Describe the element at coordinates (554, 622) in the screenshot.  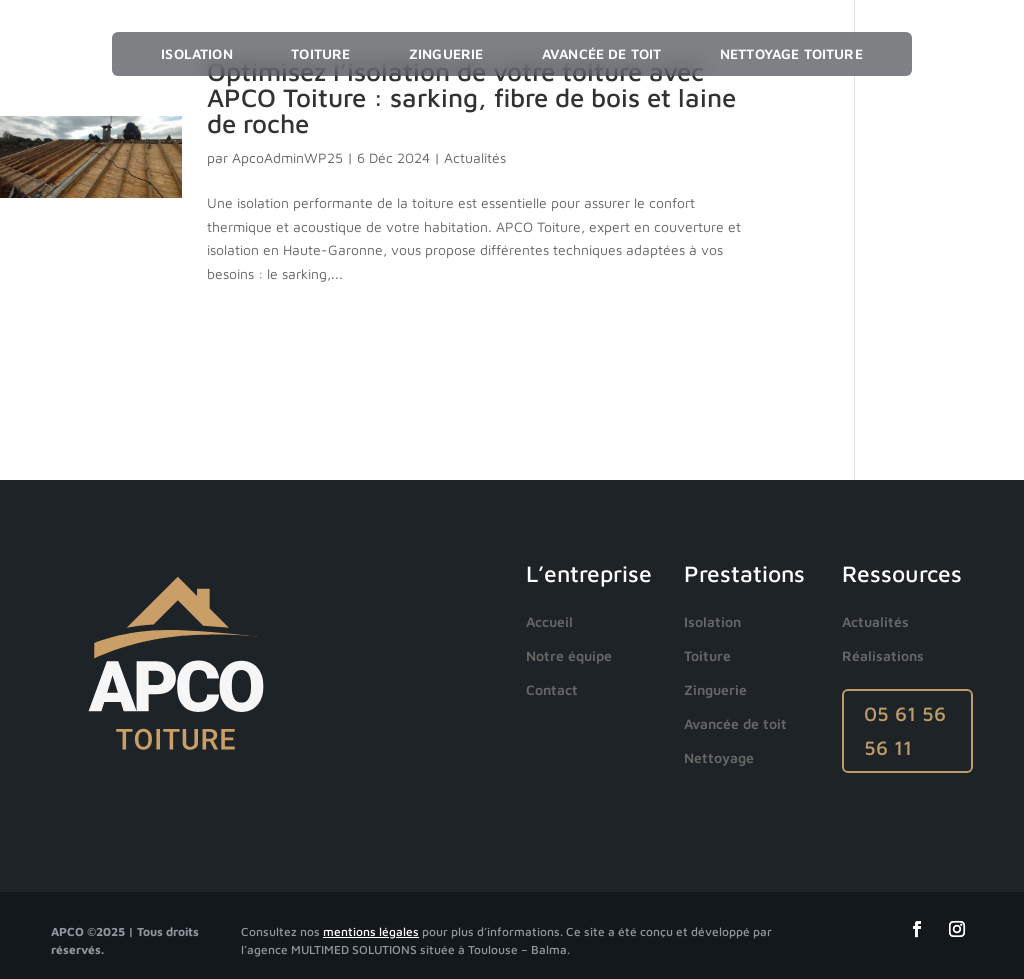
I see `[menuitem]` at that location.